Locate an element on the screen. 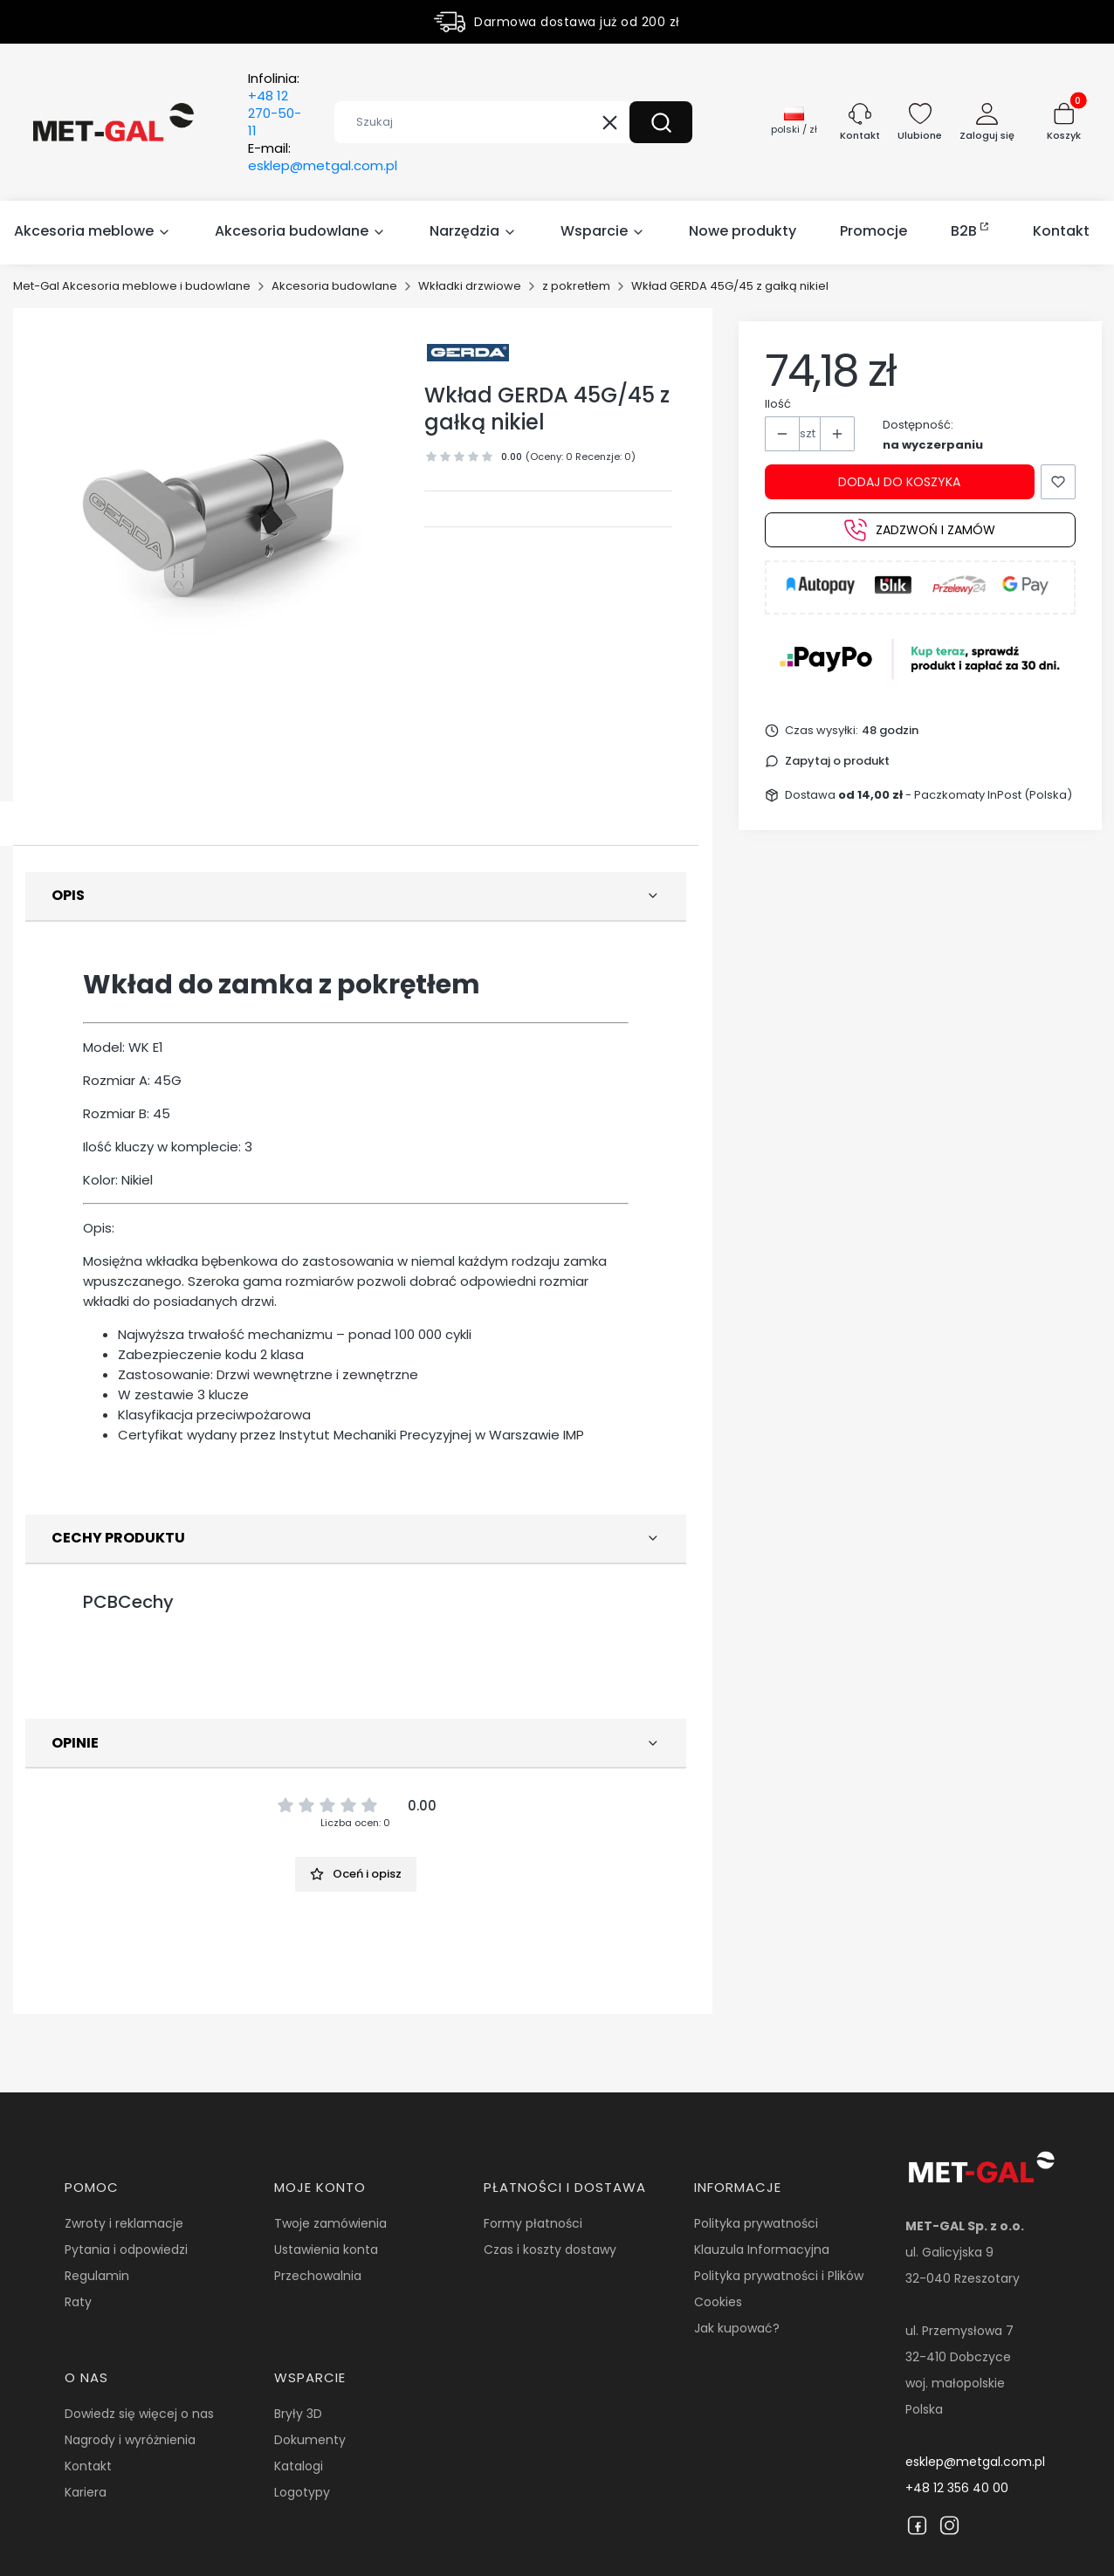 The image size is (1114, 2576). Zwroty i reklamacje is located at coordinates (124, 2223).